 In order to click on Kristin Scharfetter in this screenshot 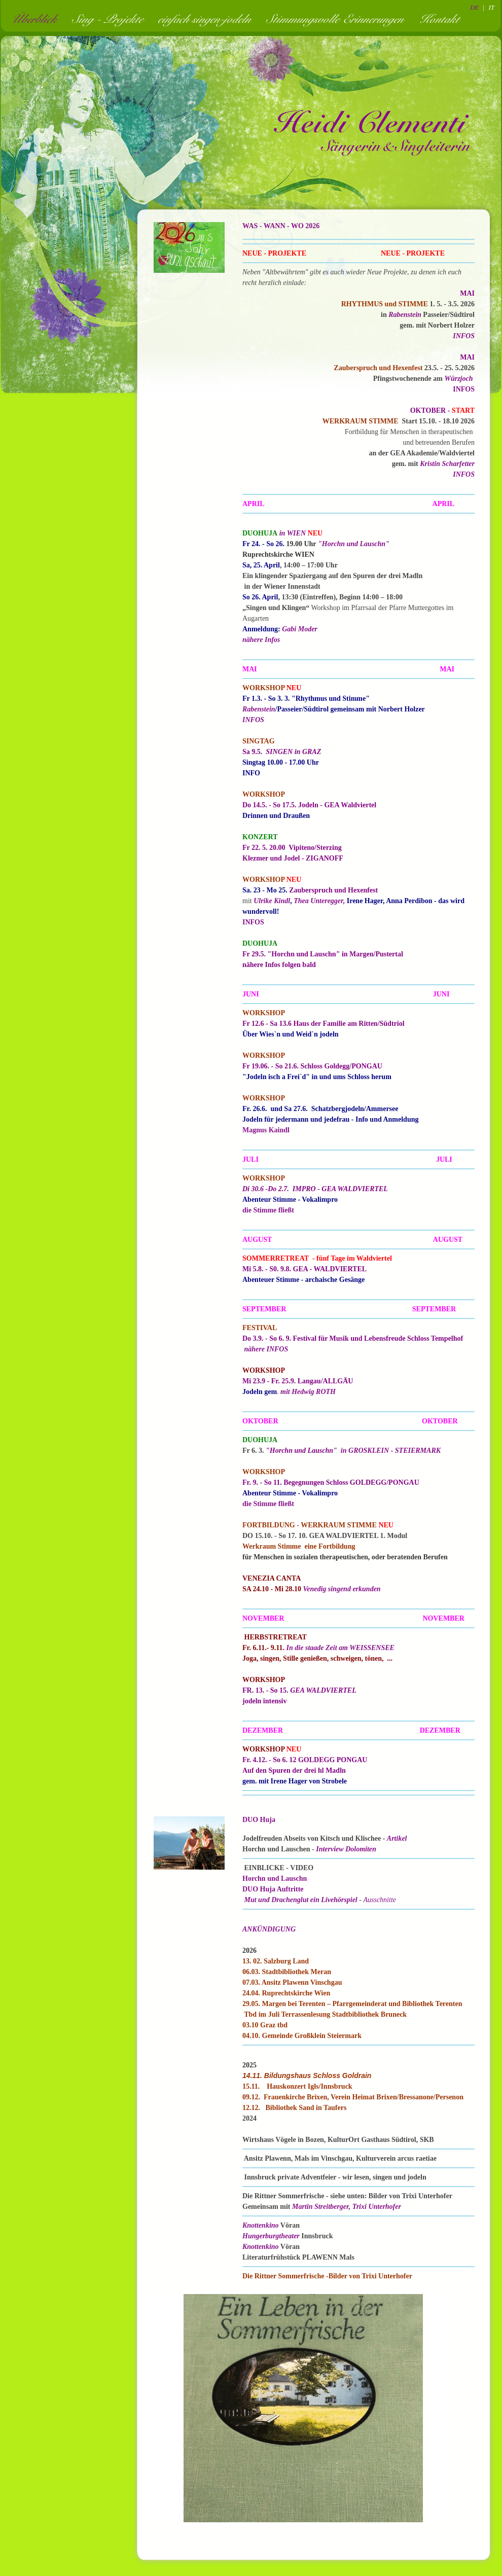, I will do `click(447, 464)`.